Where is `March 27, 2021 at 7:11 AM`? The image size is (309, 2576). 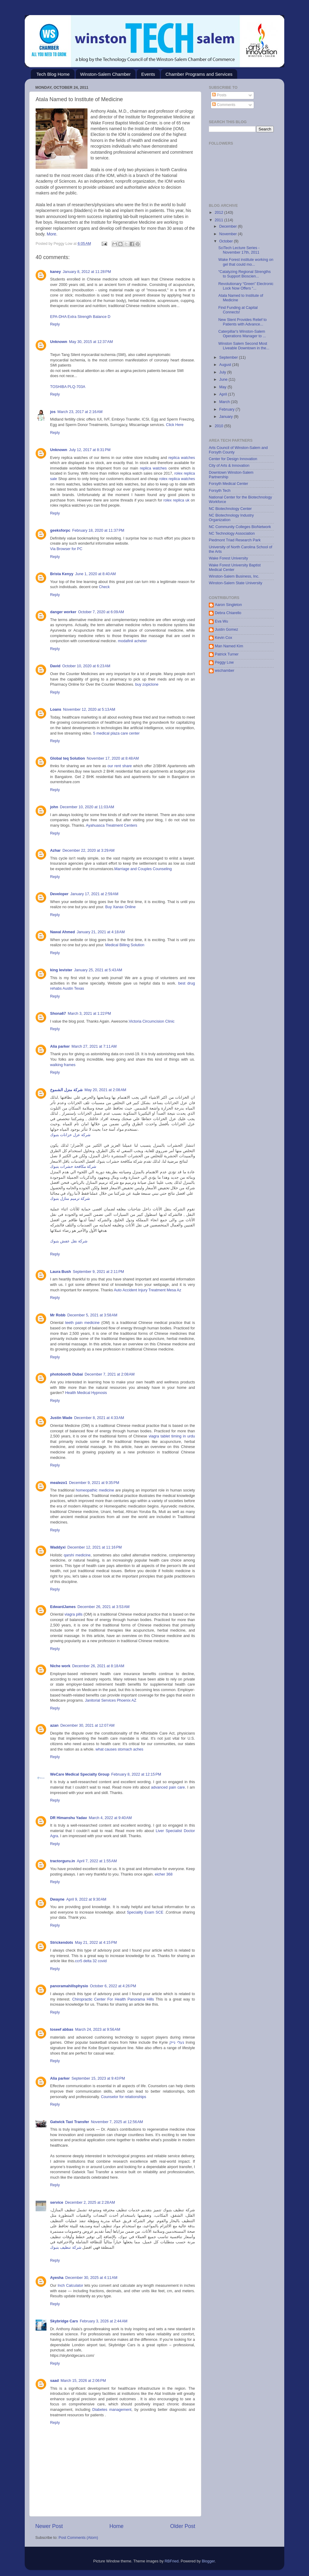 March 27, 2021 at 7:11 AM is located at coordinates (94, 1046).